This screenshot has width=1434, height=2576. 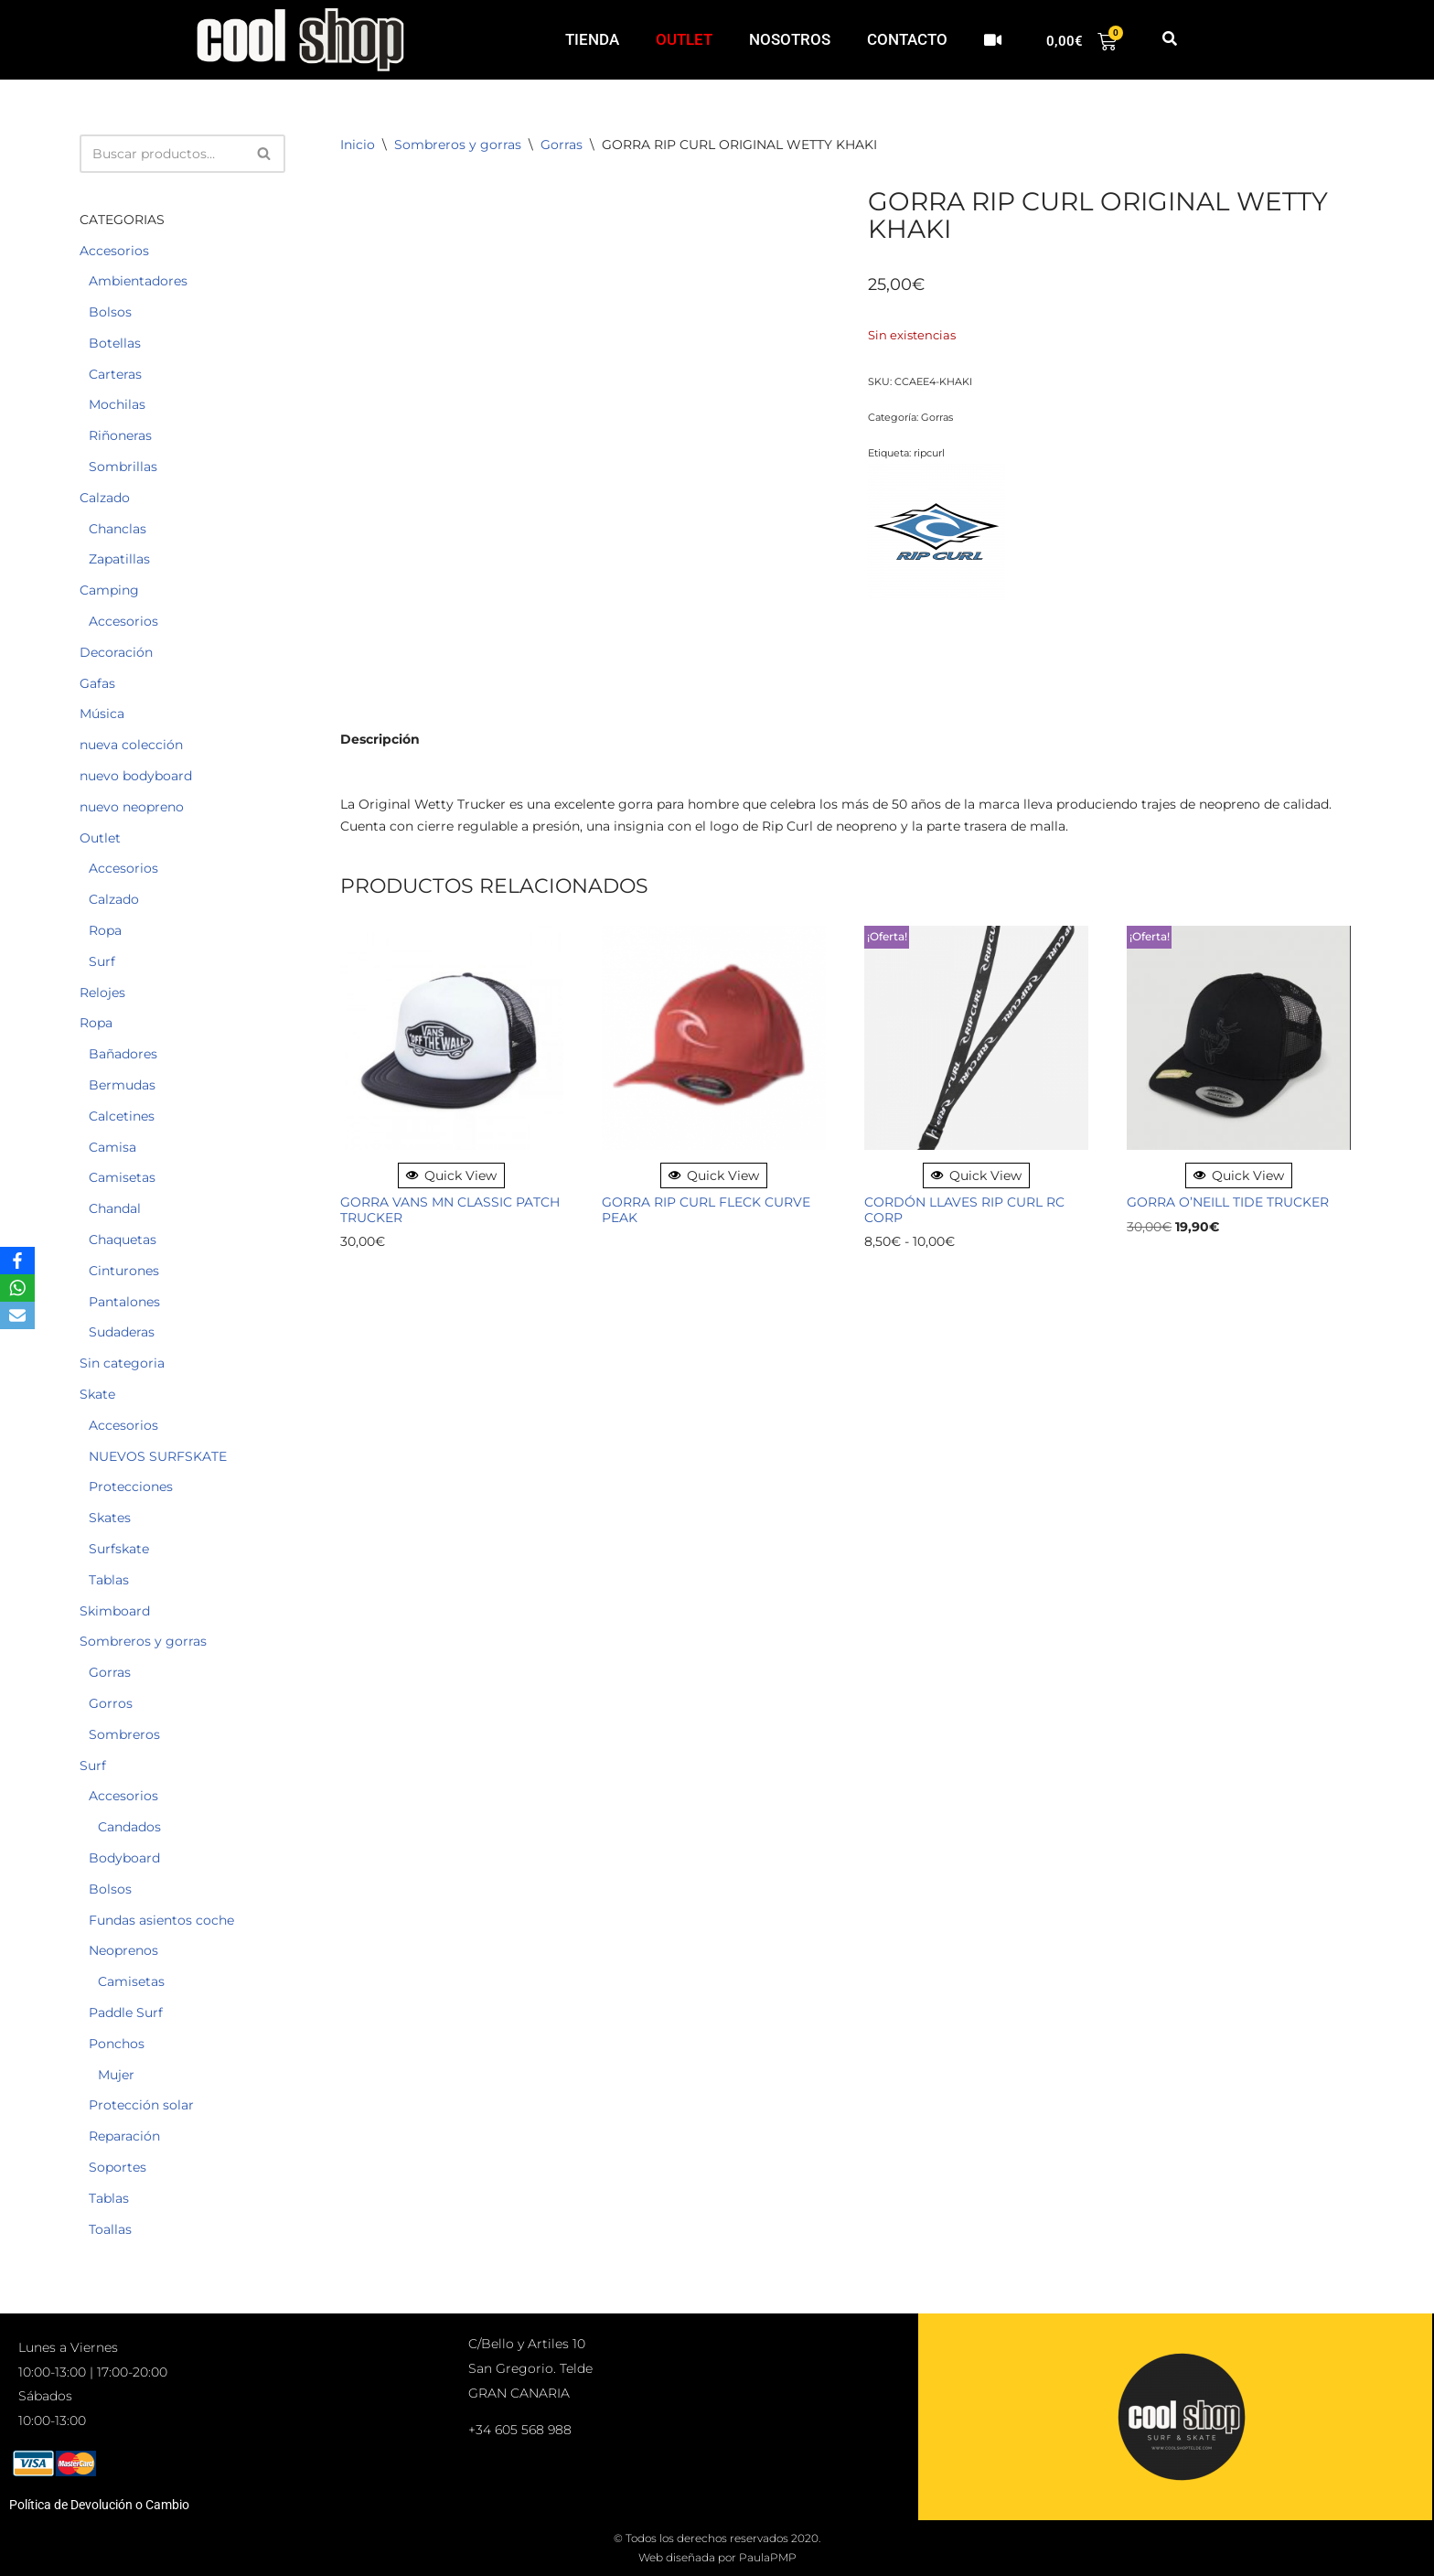 What do you see at coordinates (102, 961) in the screenshot?
I see `Surf` at bounding box center [102, 961].